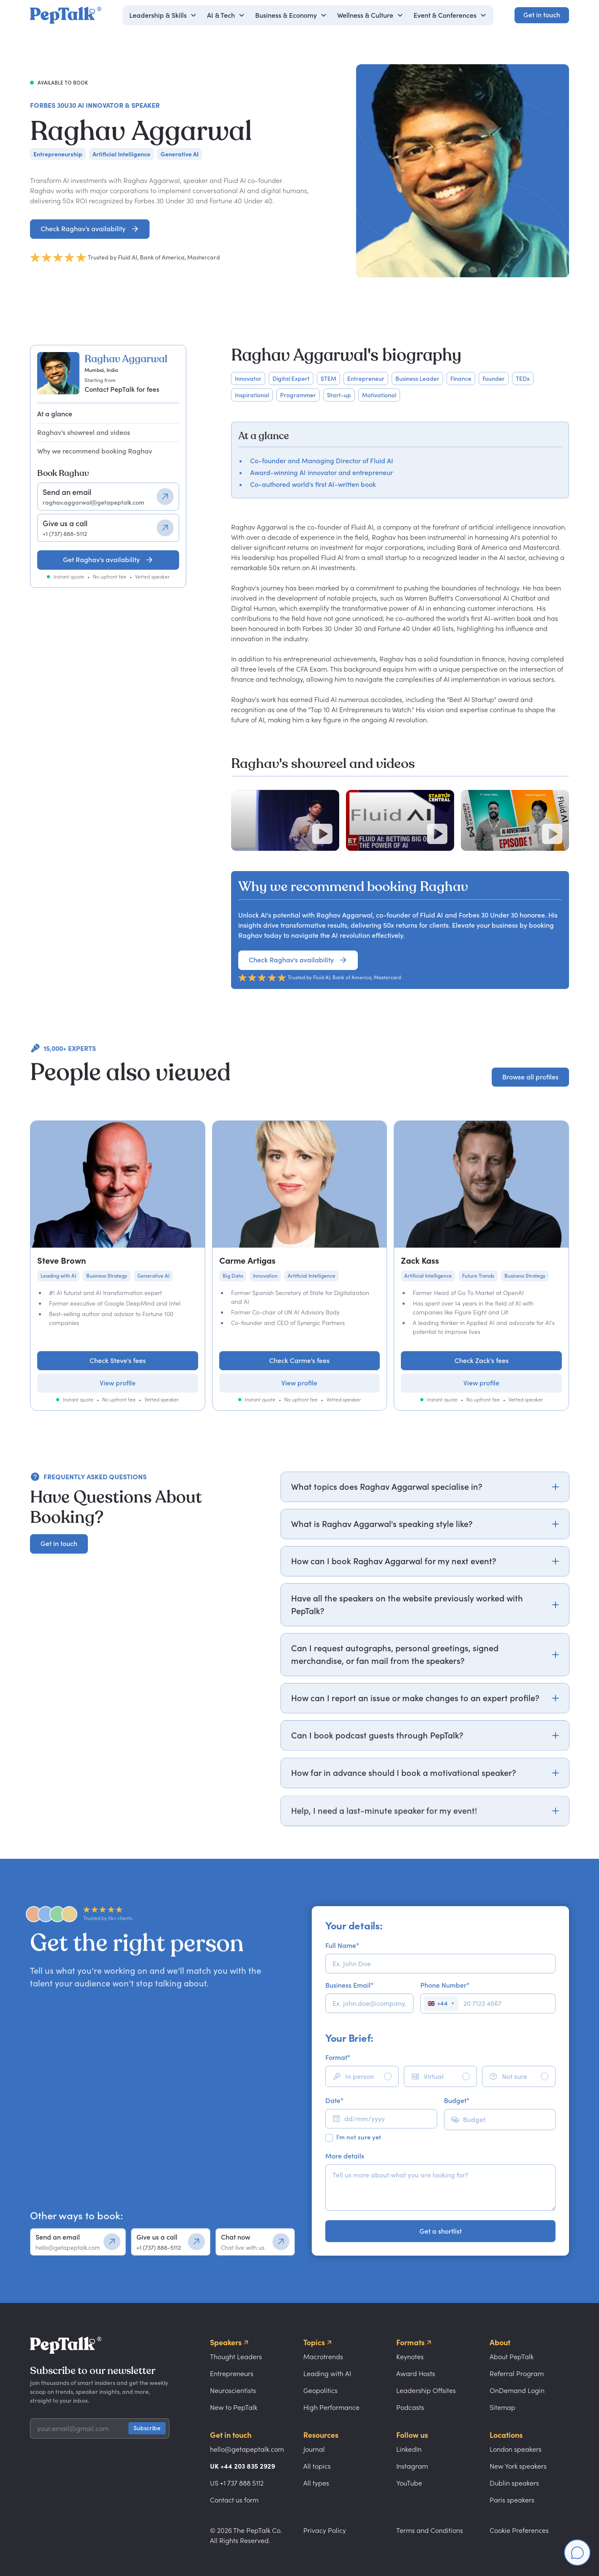 The height and width of the screenshot is (2576, 599). Describe the element at coordinates (322, 834) in the screenshot. I see `[Play video]` at that location.